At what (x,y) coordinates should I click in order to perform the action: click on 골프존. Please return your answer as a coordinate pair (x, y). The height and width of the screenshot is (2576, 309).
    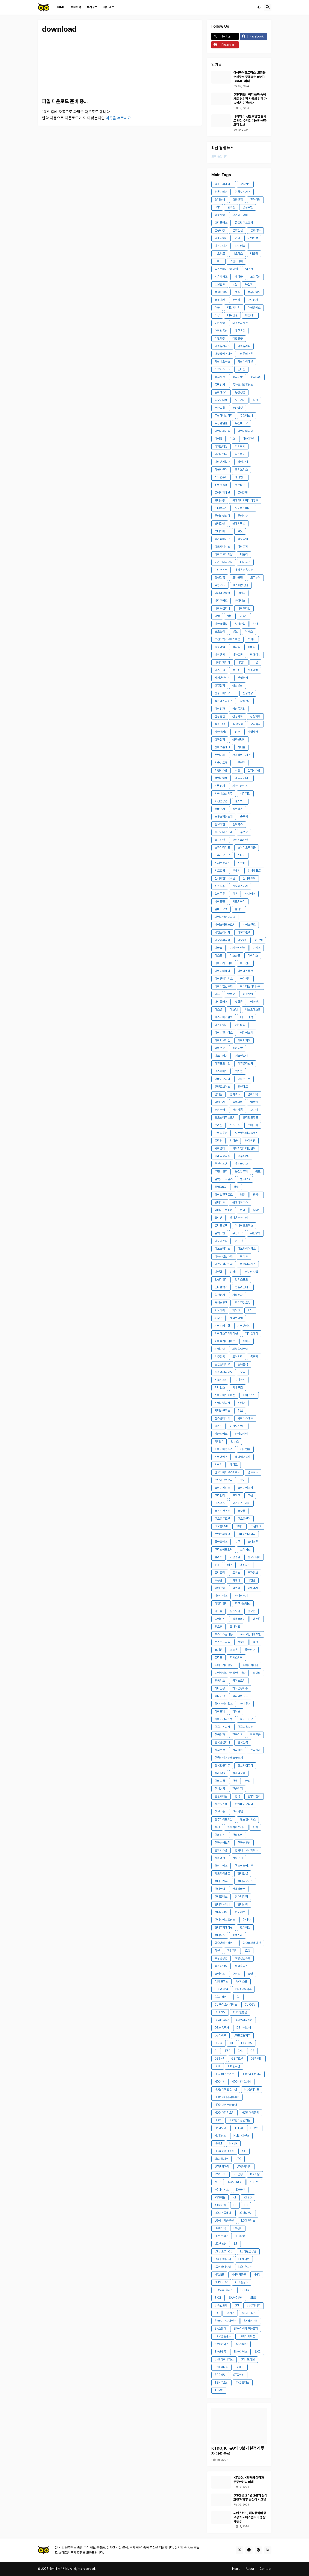
    Looking at the image, I should click on (231, 207).